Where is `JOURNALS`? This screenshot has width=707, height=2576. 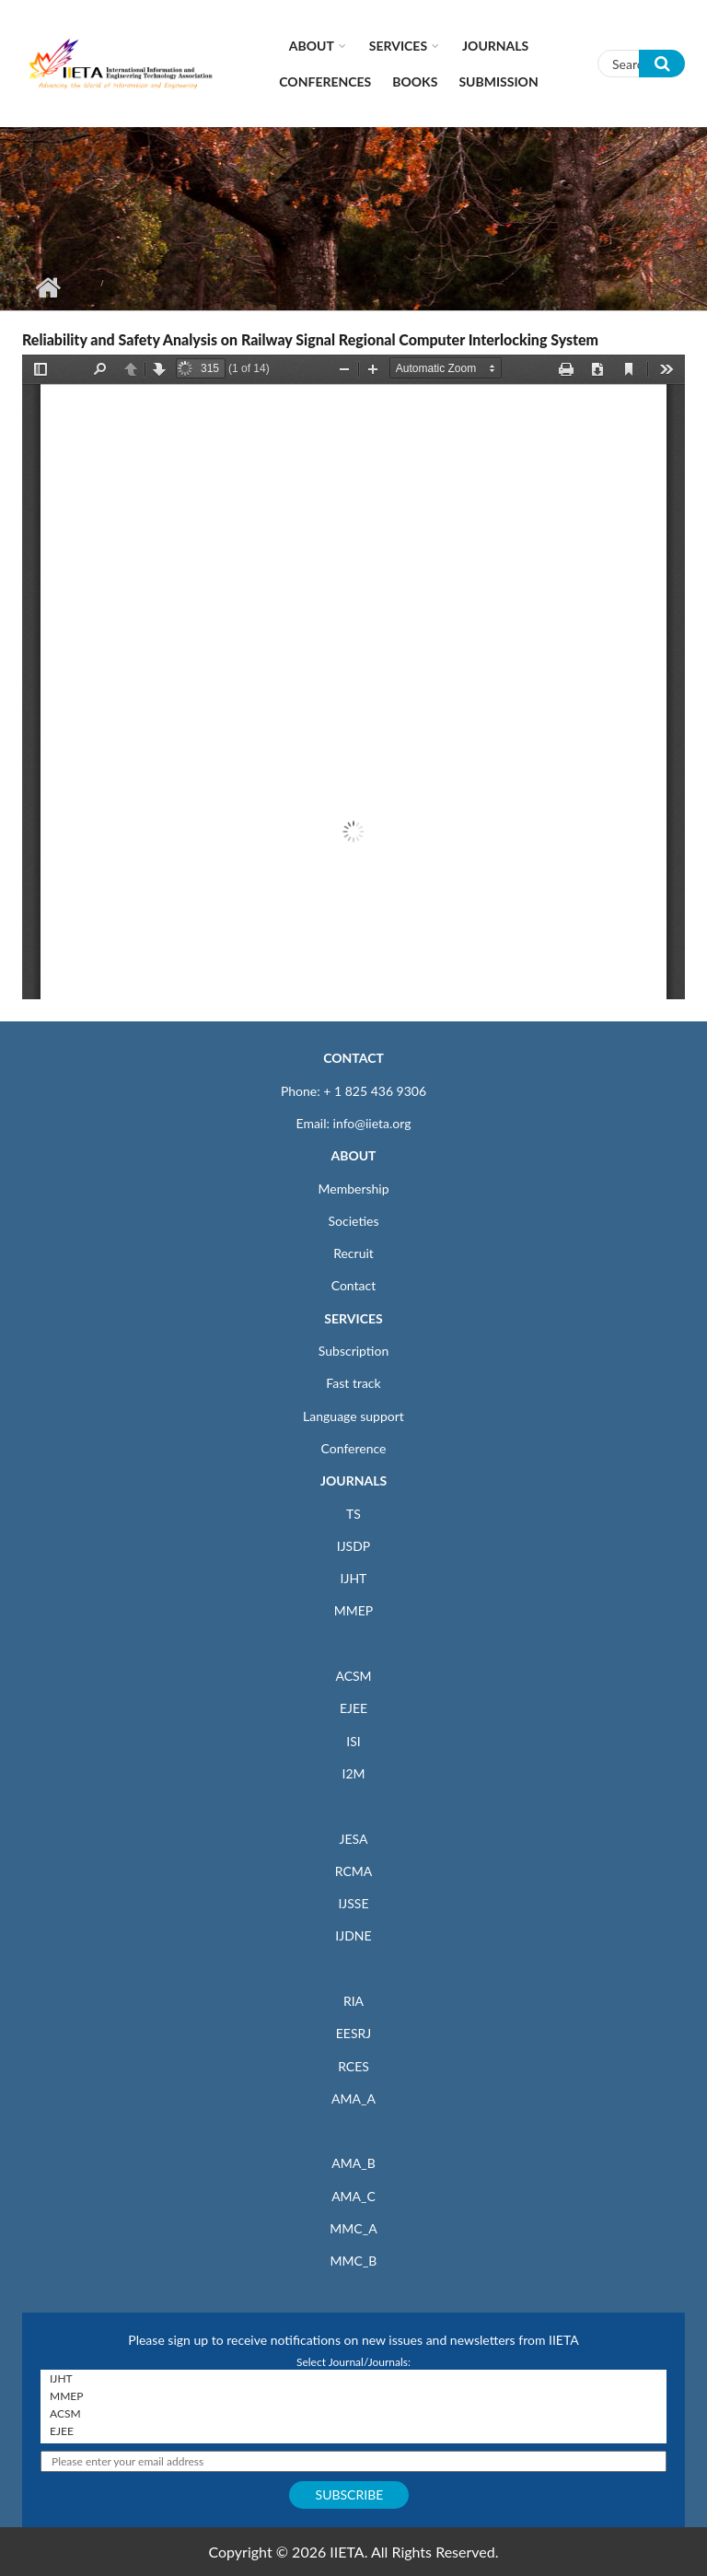 JOURNALS is located at coordinates (353, 1480).